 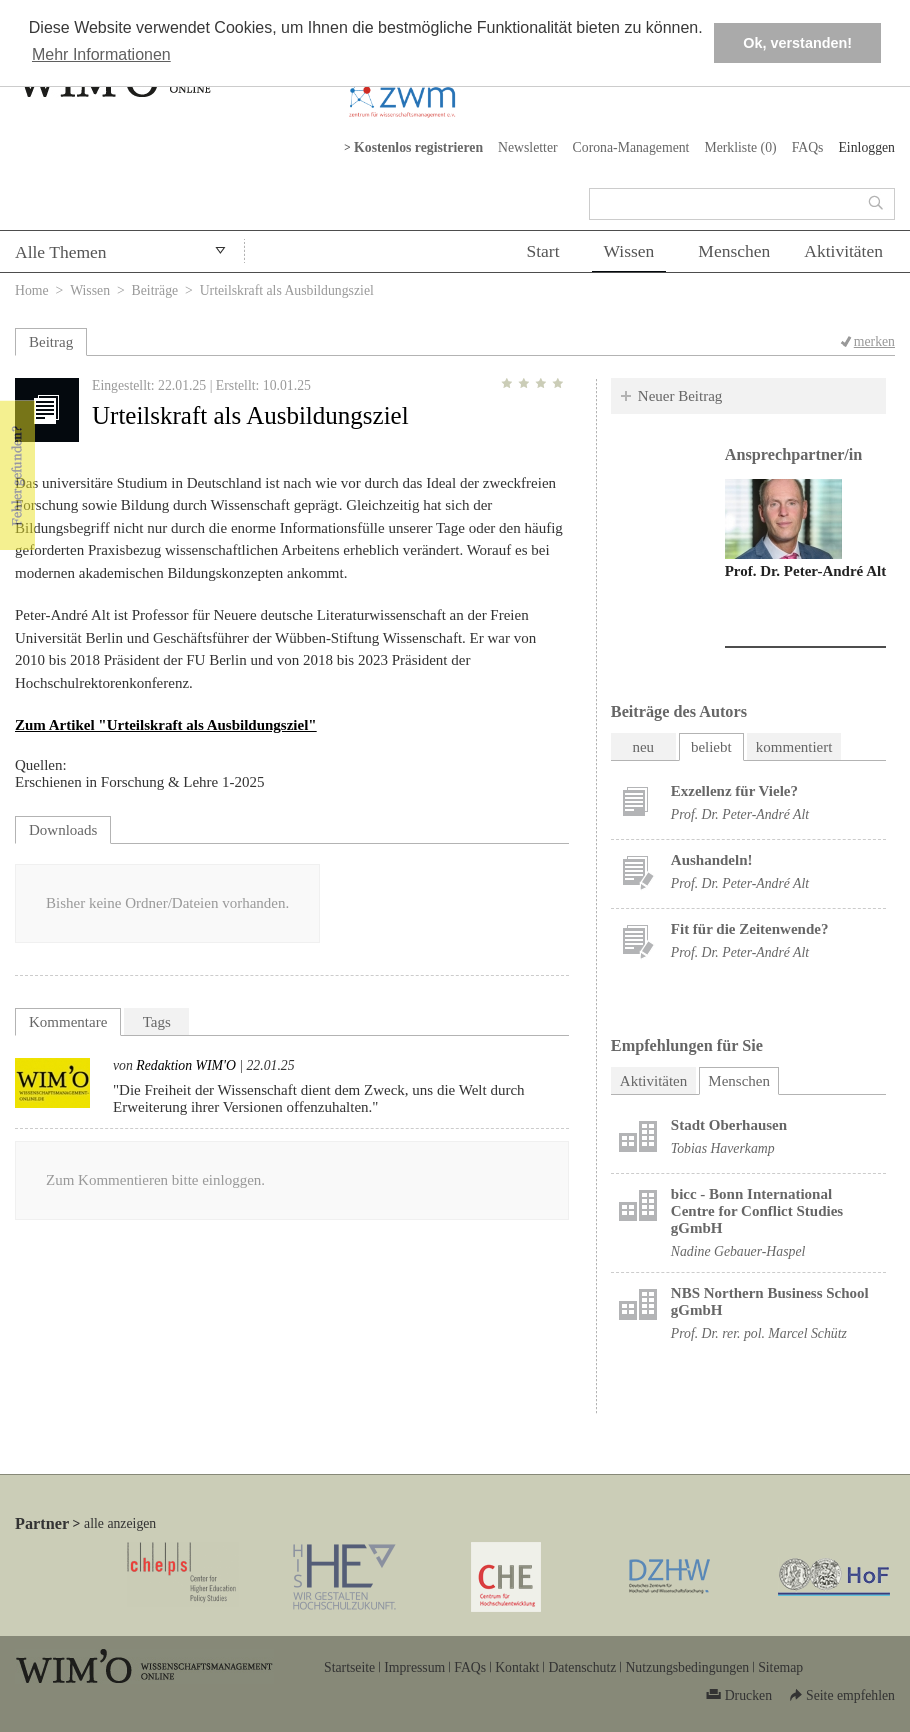 I want to click on Alle Themen, so click(x=61, y=252).